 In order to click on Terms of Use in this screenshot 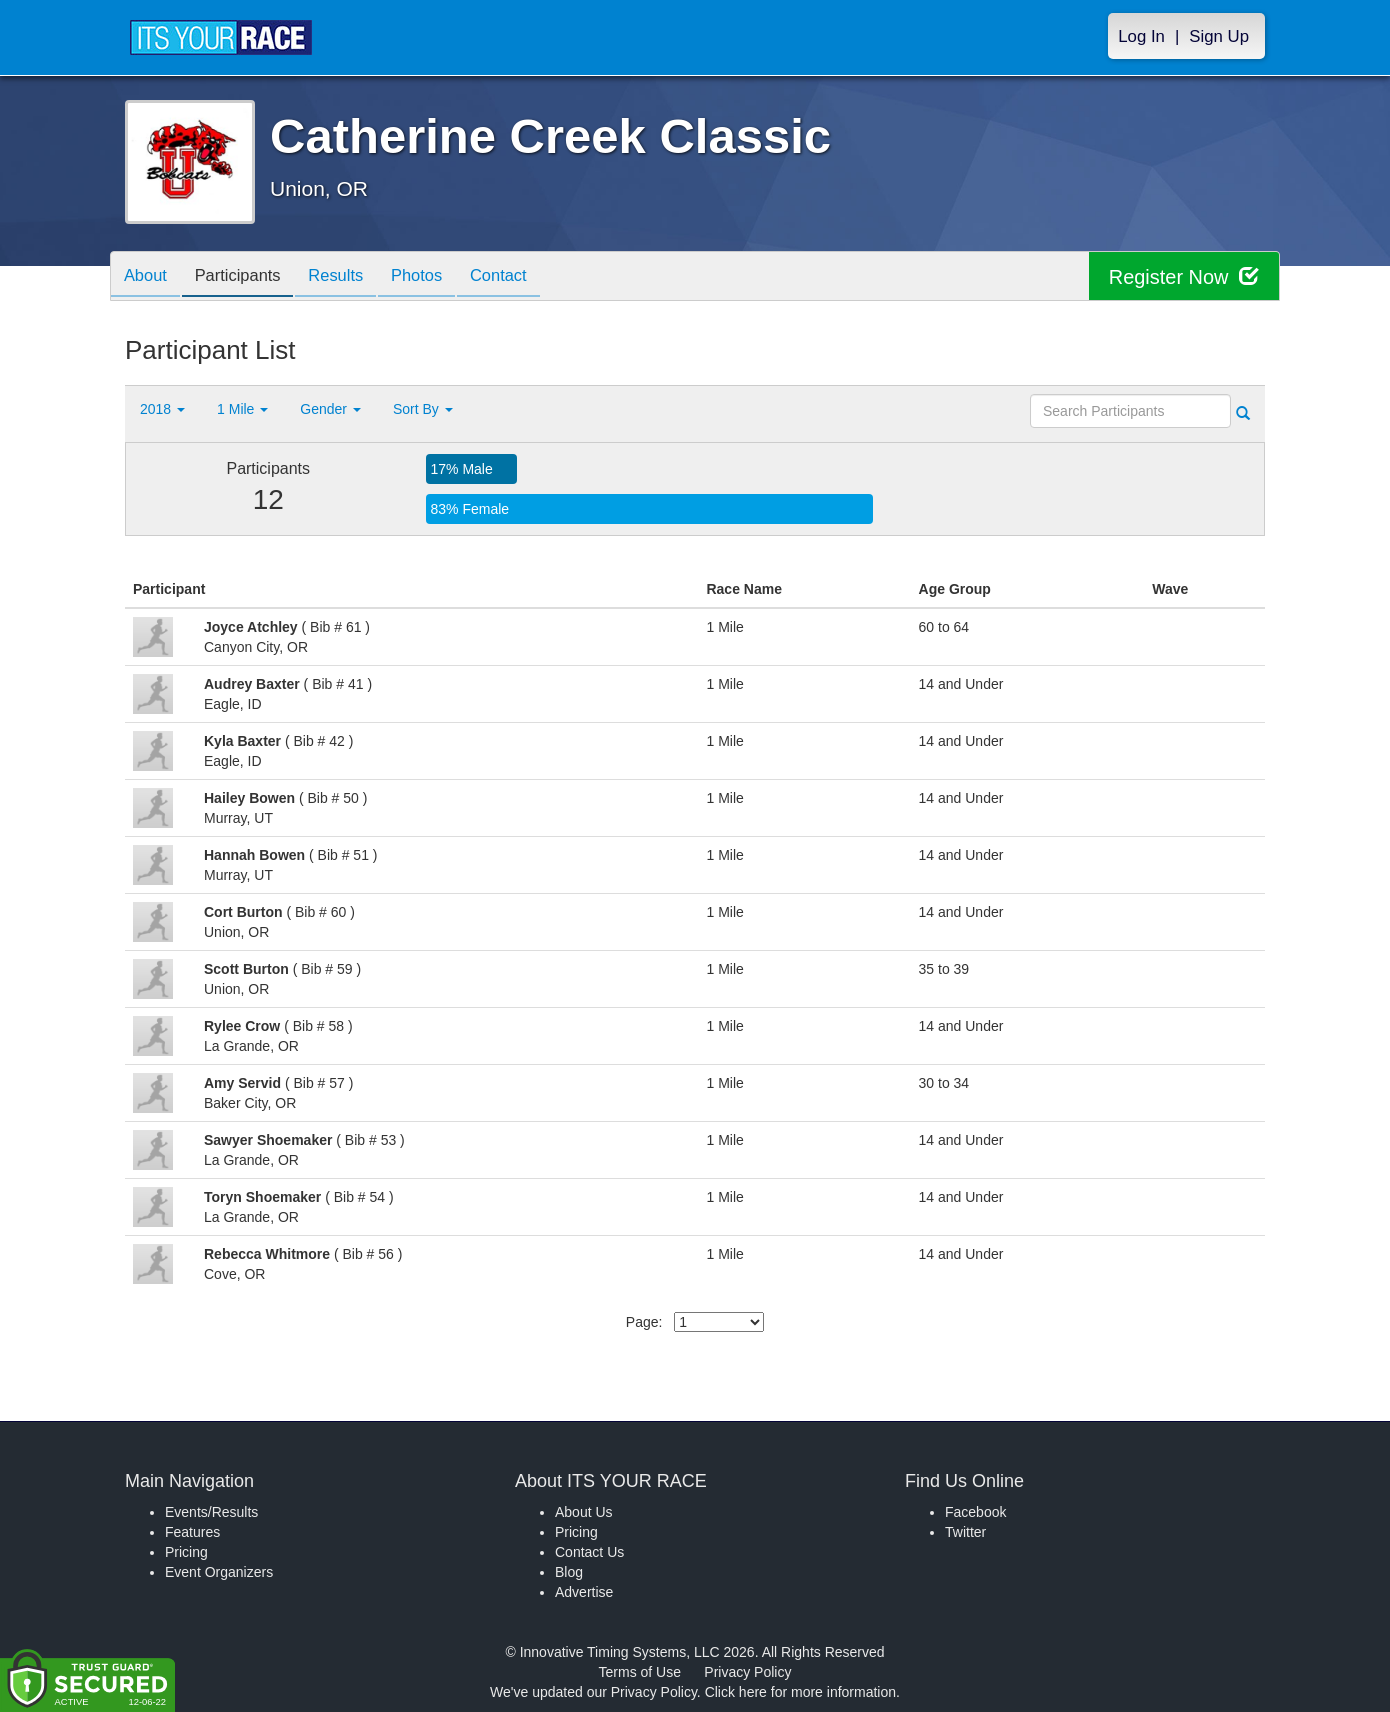, I will do `click(640, 1672)`.